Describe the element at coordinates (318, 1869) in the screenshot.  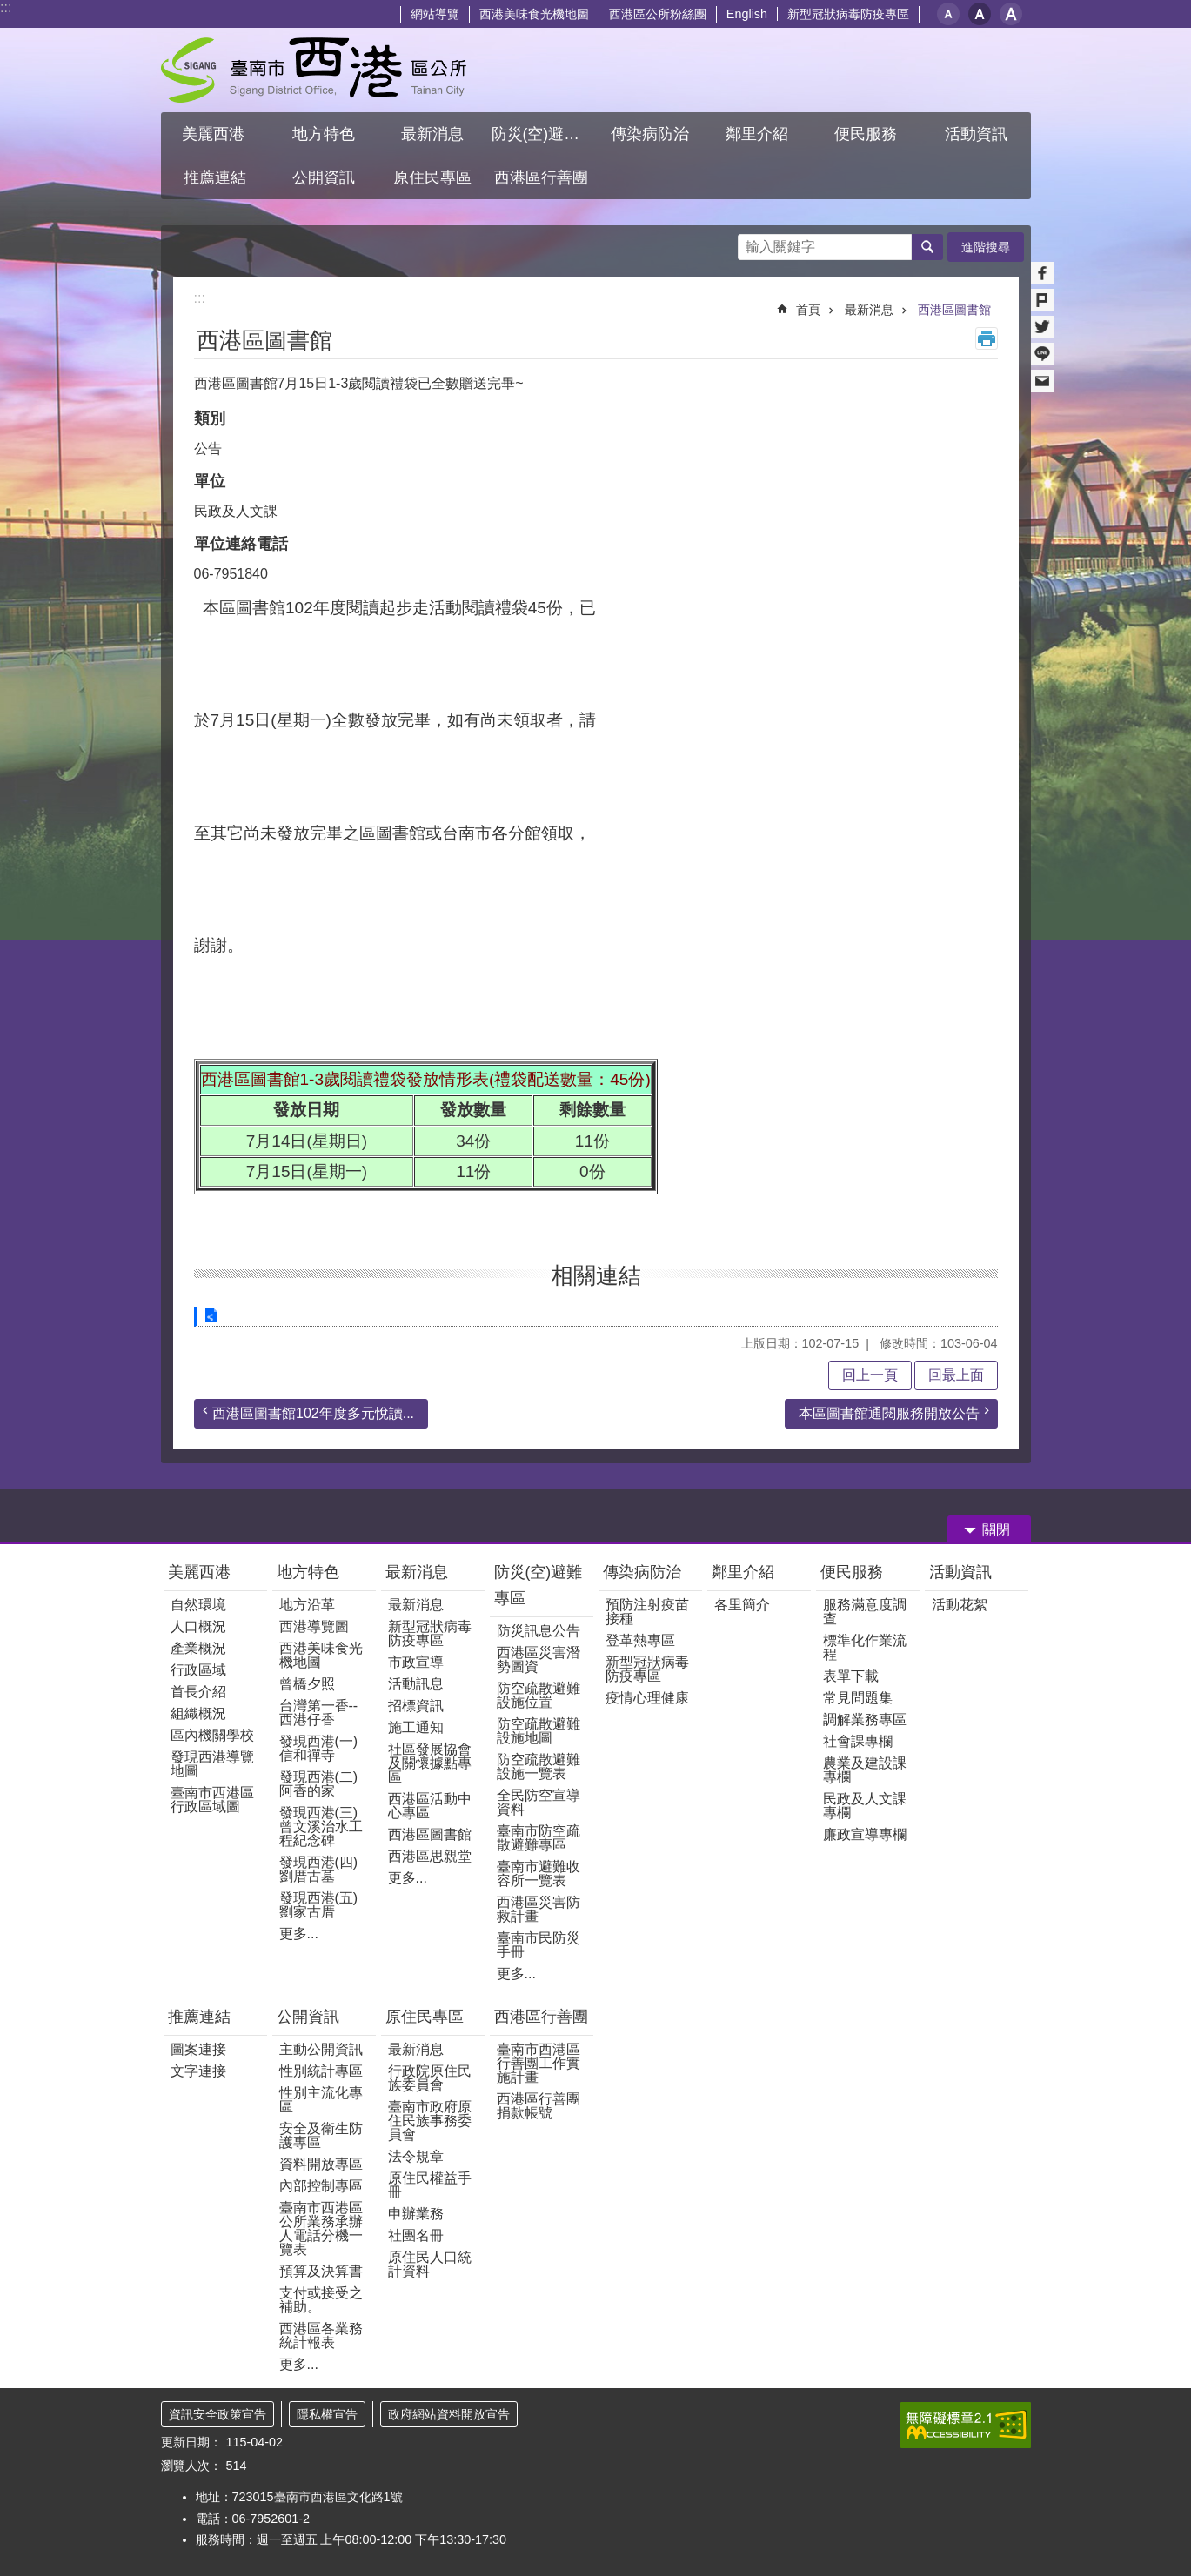
I see `發現西港(四)劉厝古墓` at that location.